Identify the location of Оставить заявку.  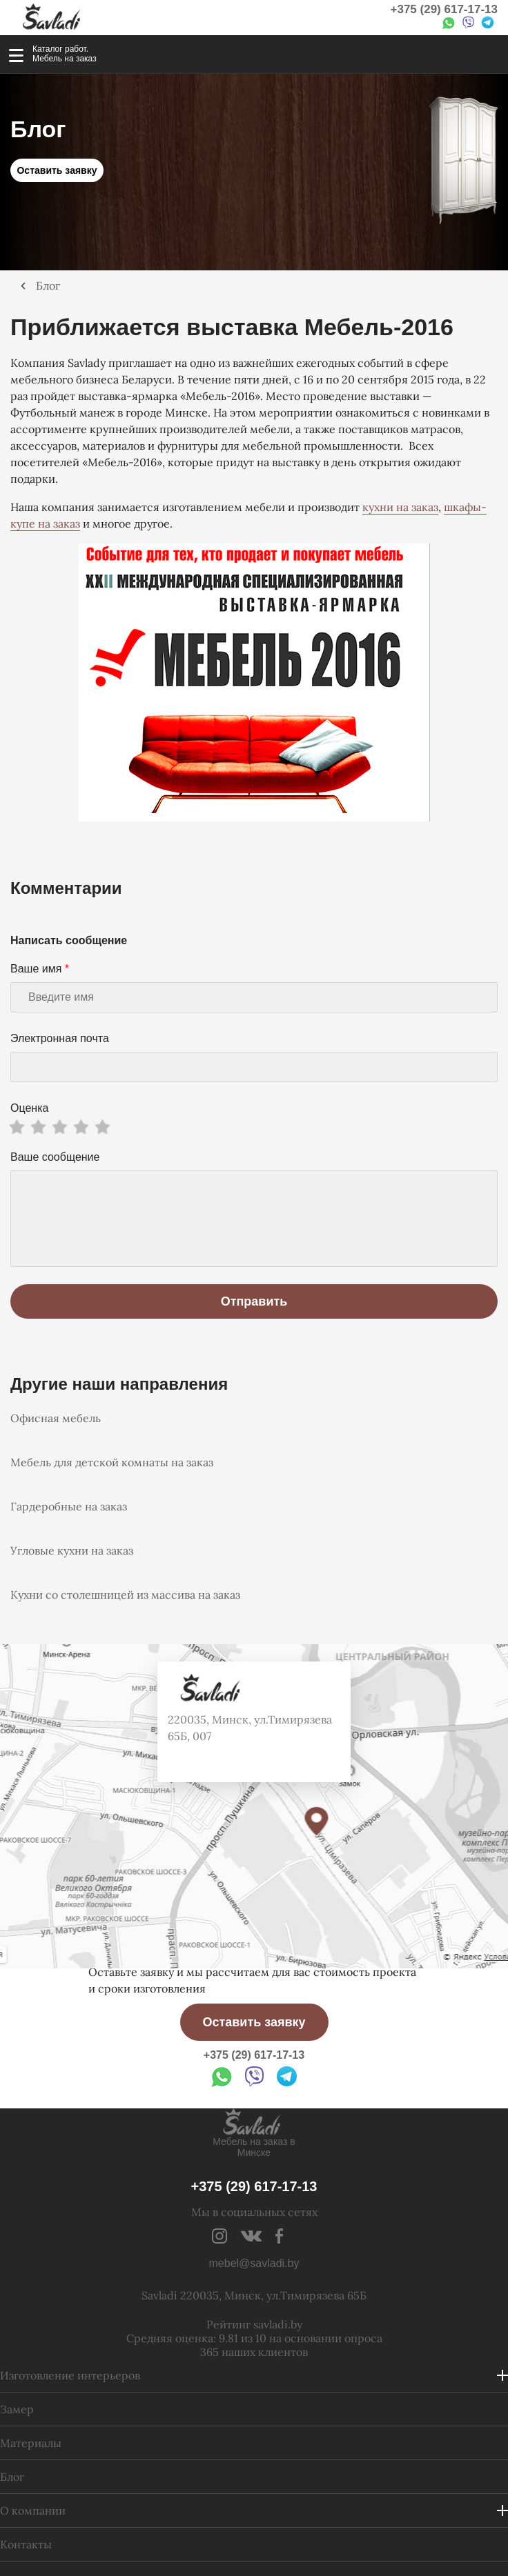
(57, 170).